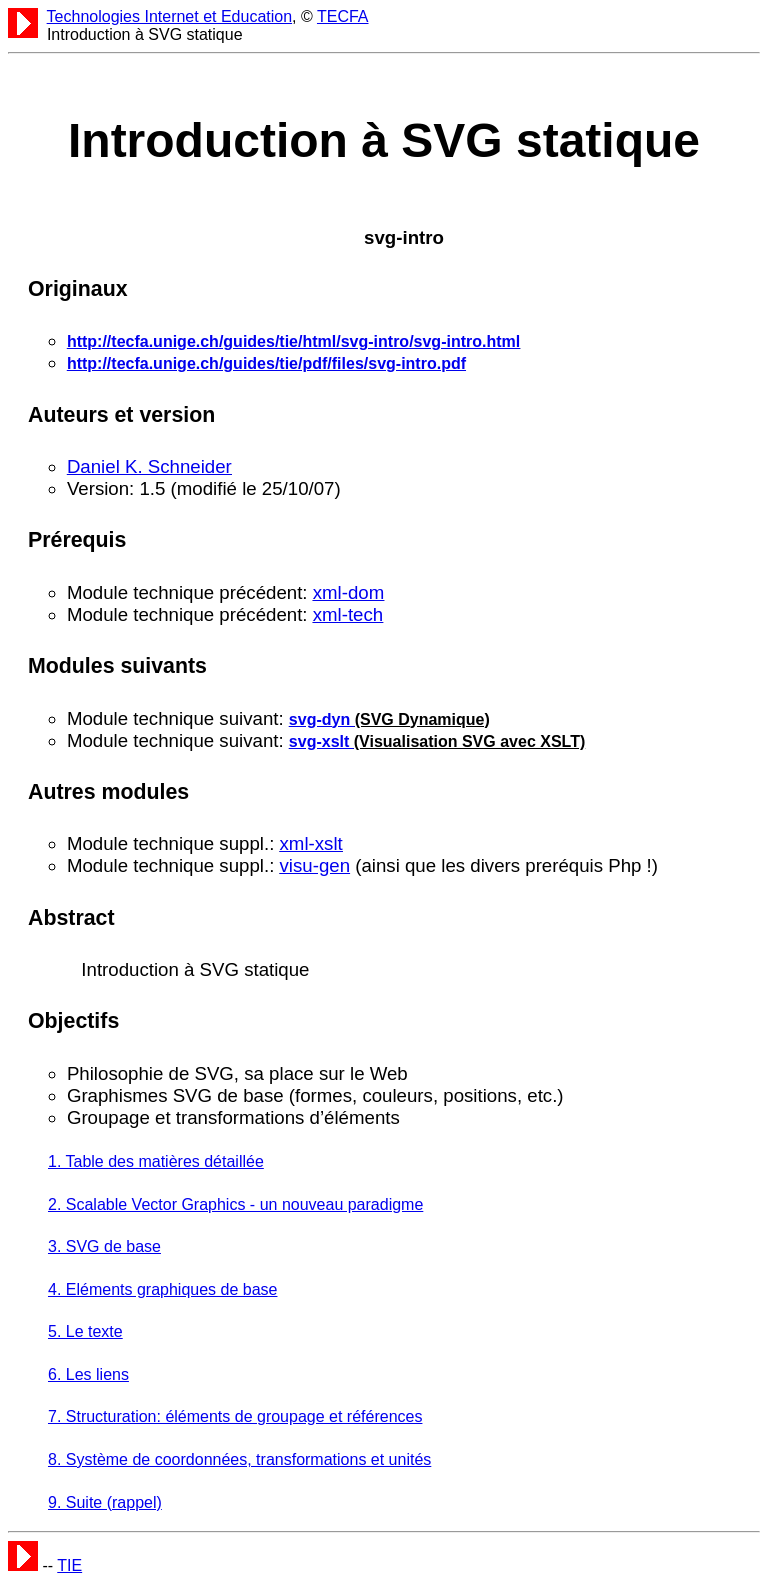 Image resolution: width=768 pixels, height=1583 pixels. What do you see at coordinates (156, 1161) in the screenshot?
I see `1. Table des matières détaillée` at bounding box center [156, 1161].